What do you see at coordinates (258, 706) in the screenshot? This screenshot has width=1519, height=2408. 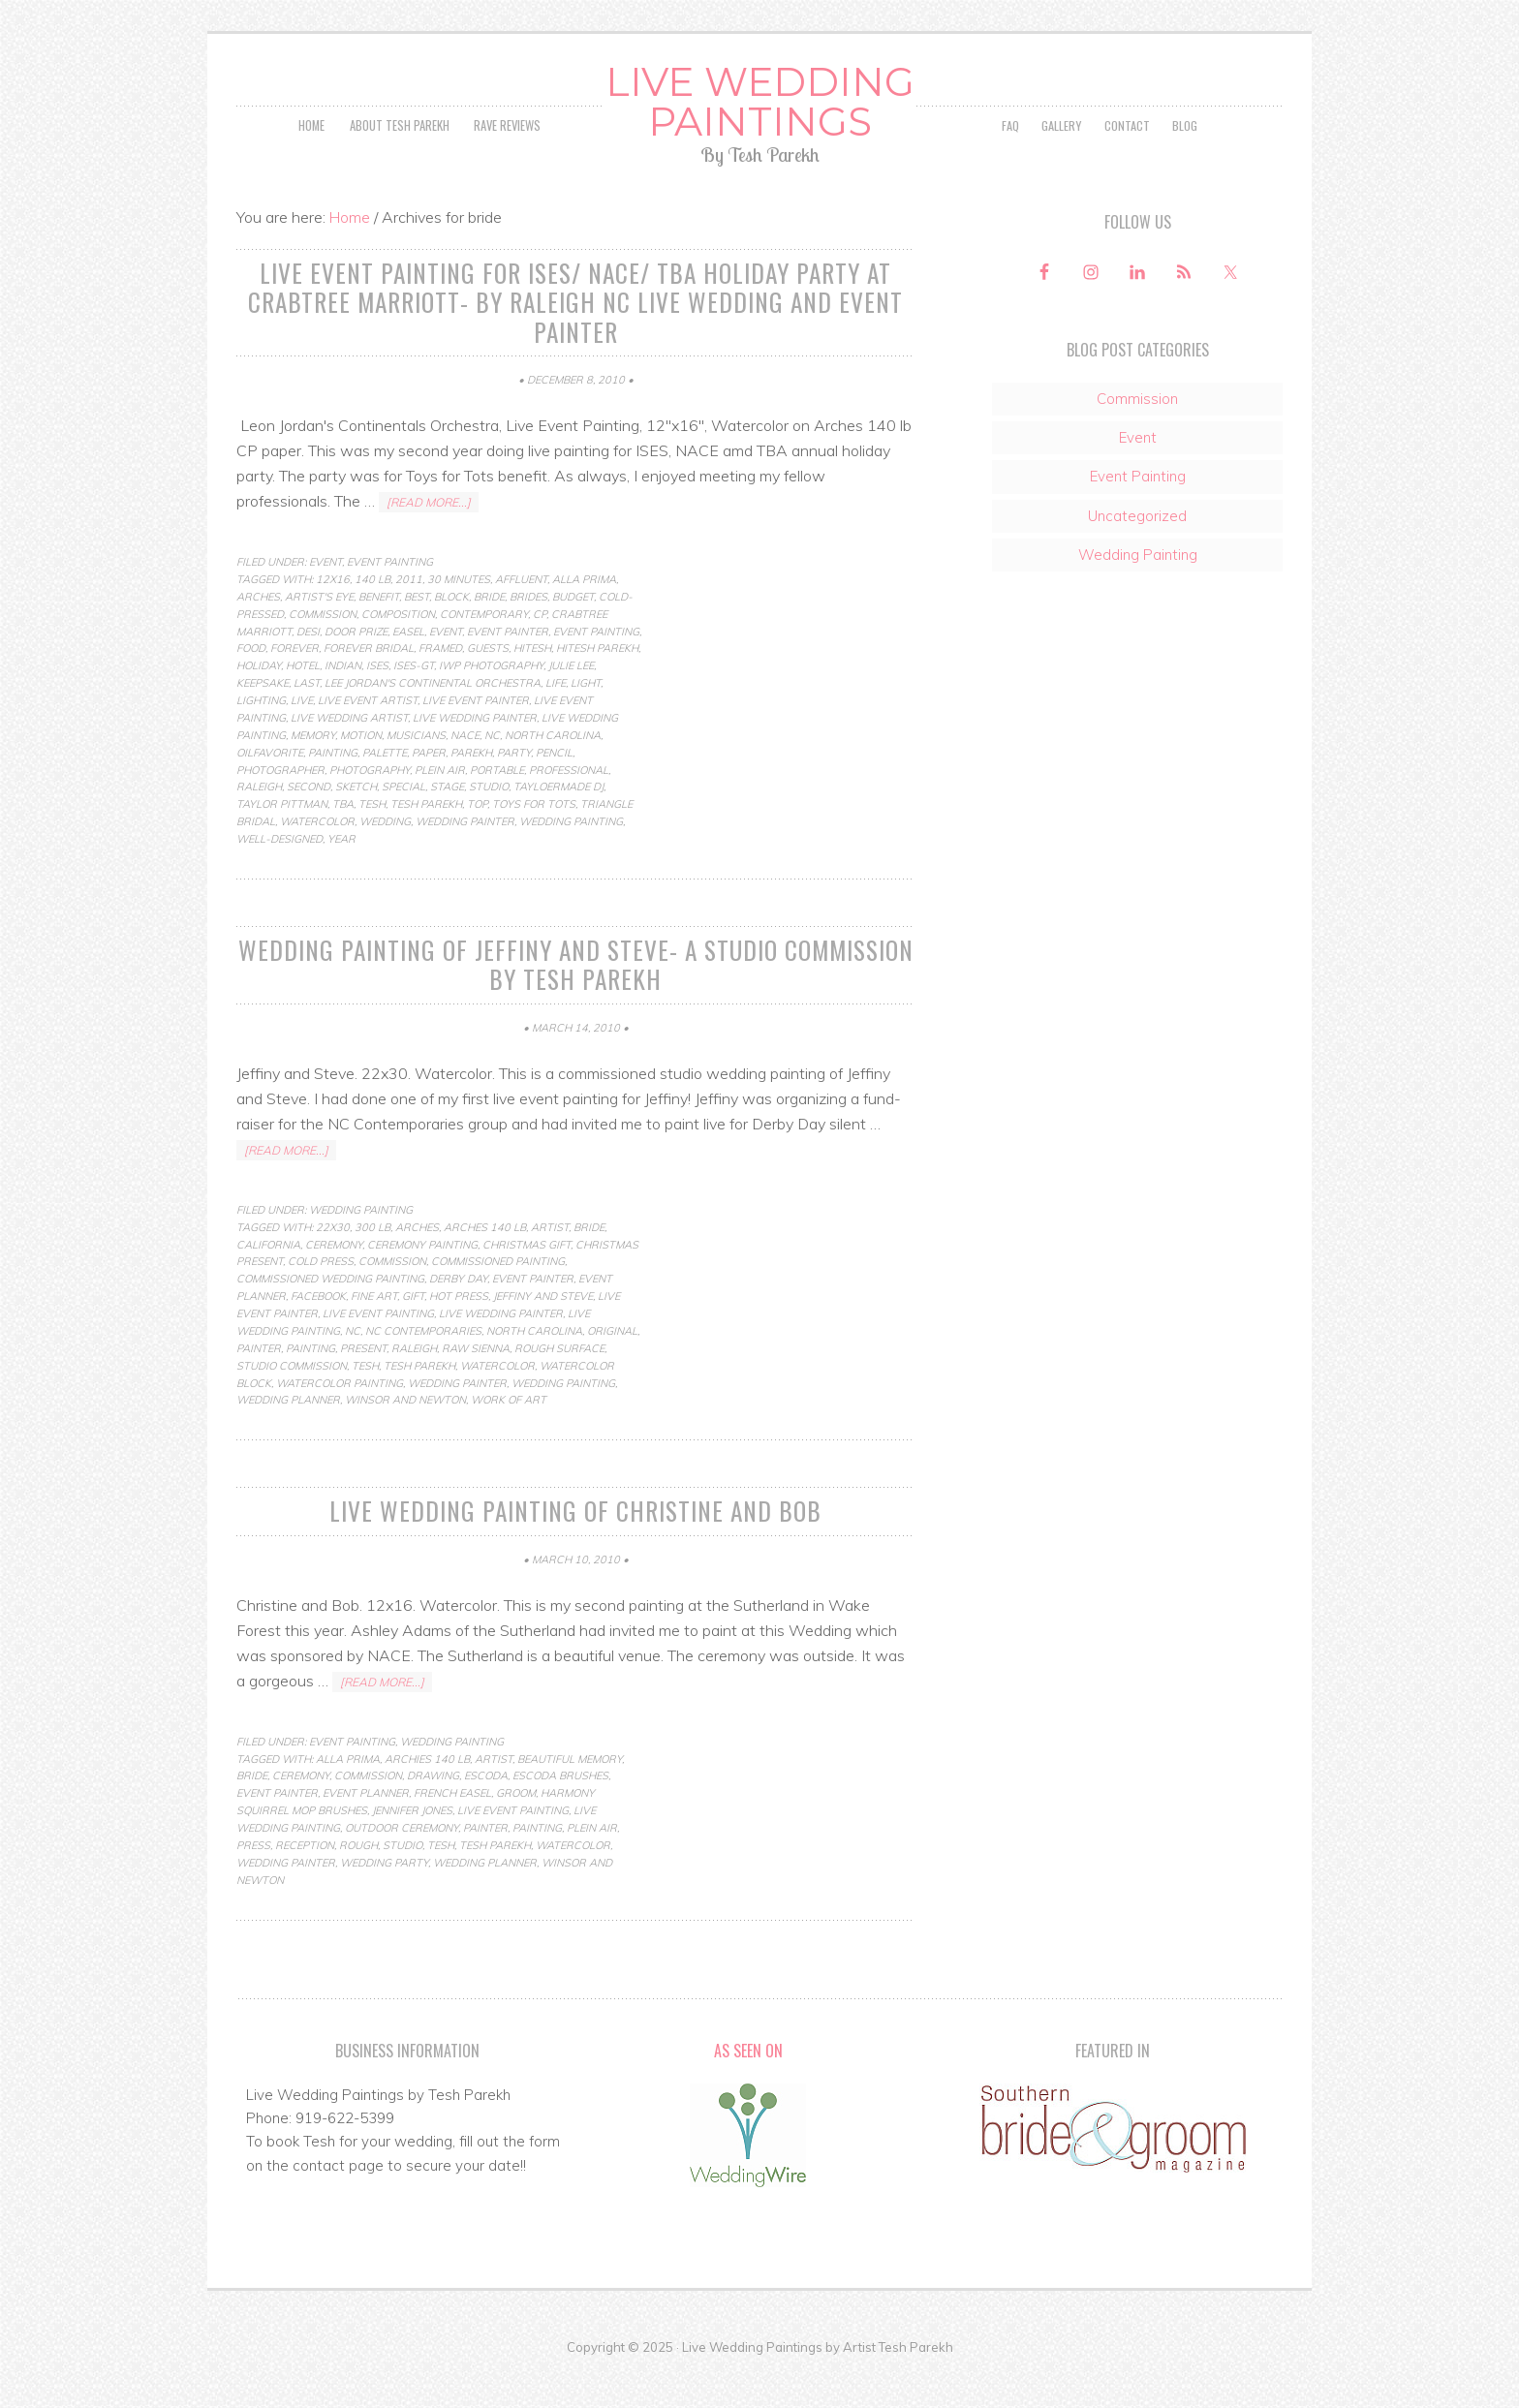 I see `holiday` at bounding box center [258, 706].